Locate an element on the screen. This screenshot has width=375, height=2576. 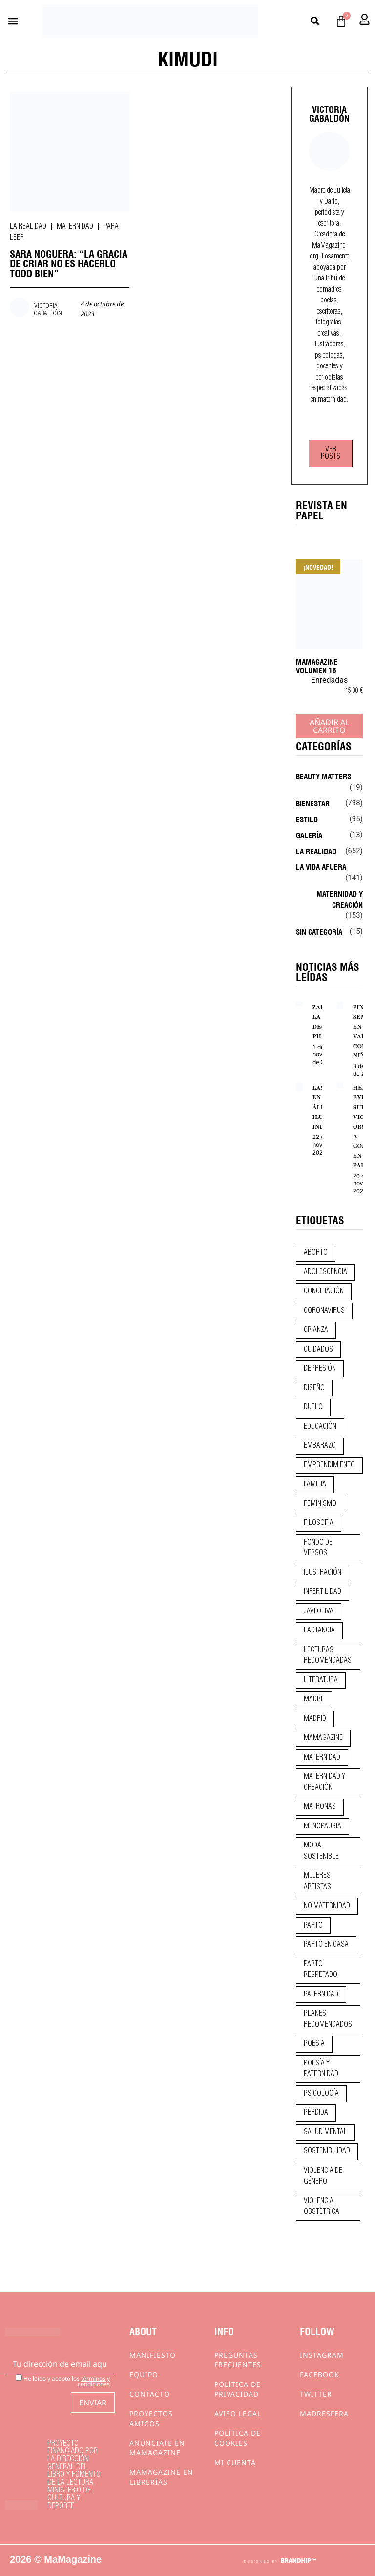
ilustración [ilustración (28 elementos)] is located at coordinates (322, 1572).